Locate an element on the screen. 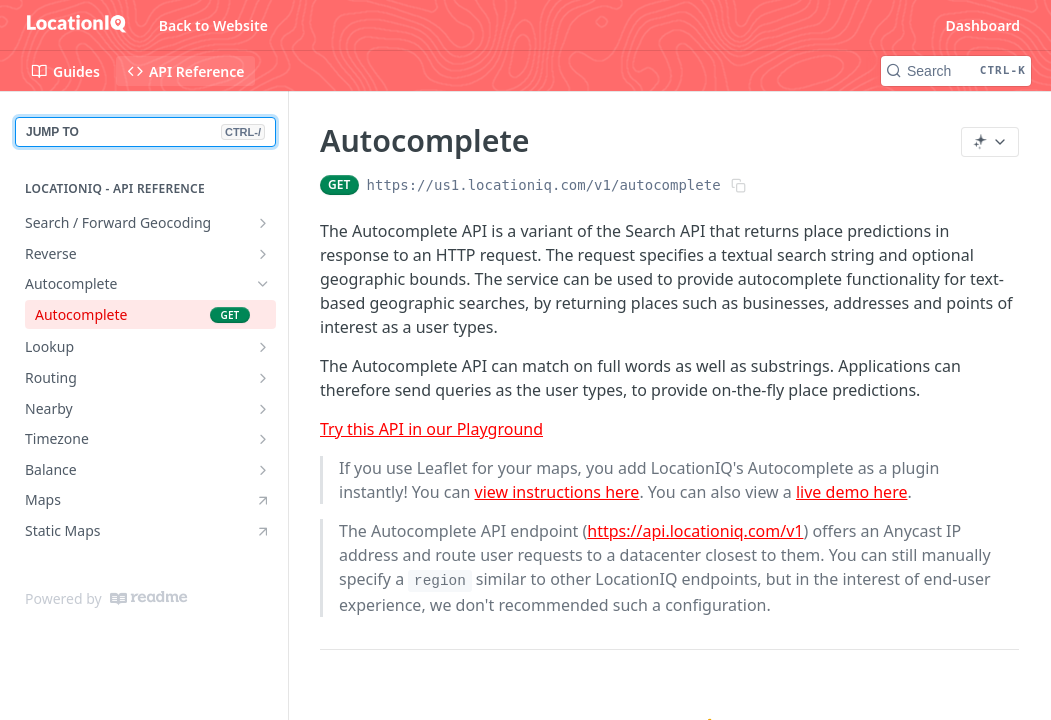  [Show subpages for Routing] is located at coordinates (263, 378).